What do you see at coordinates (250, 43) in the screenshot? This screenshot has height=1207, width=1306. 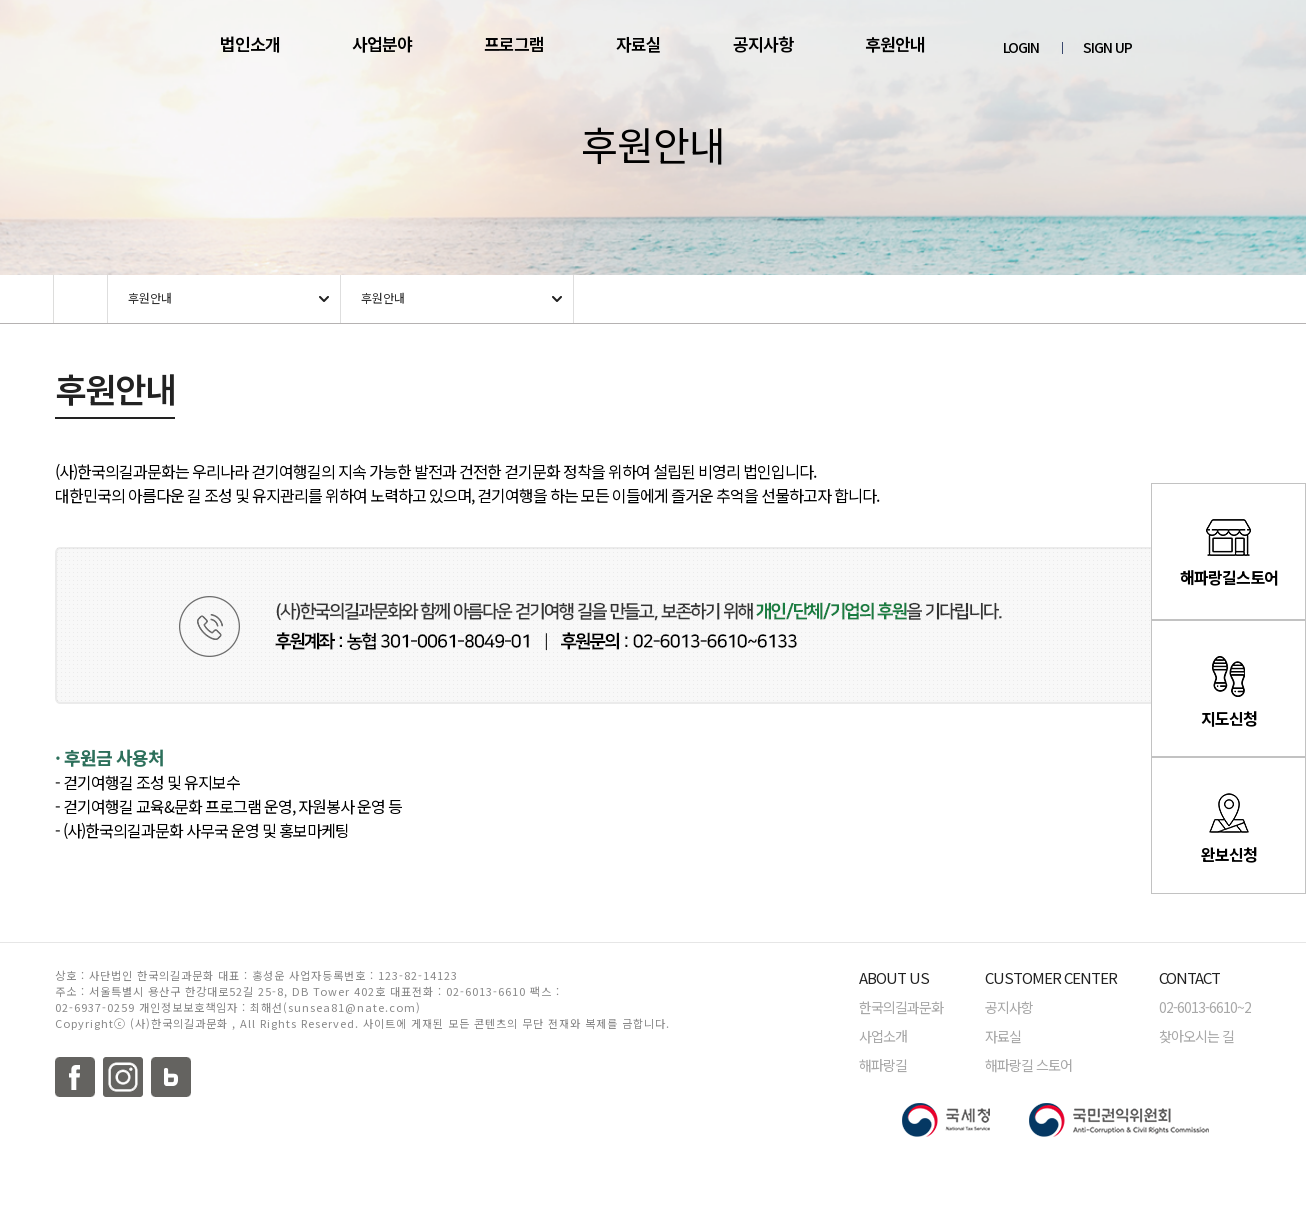 I see `법인소개` at bounding box center [250, 43].